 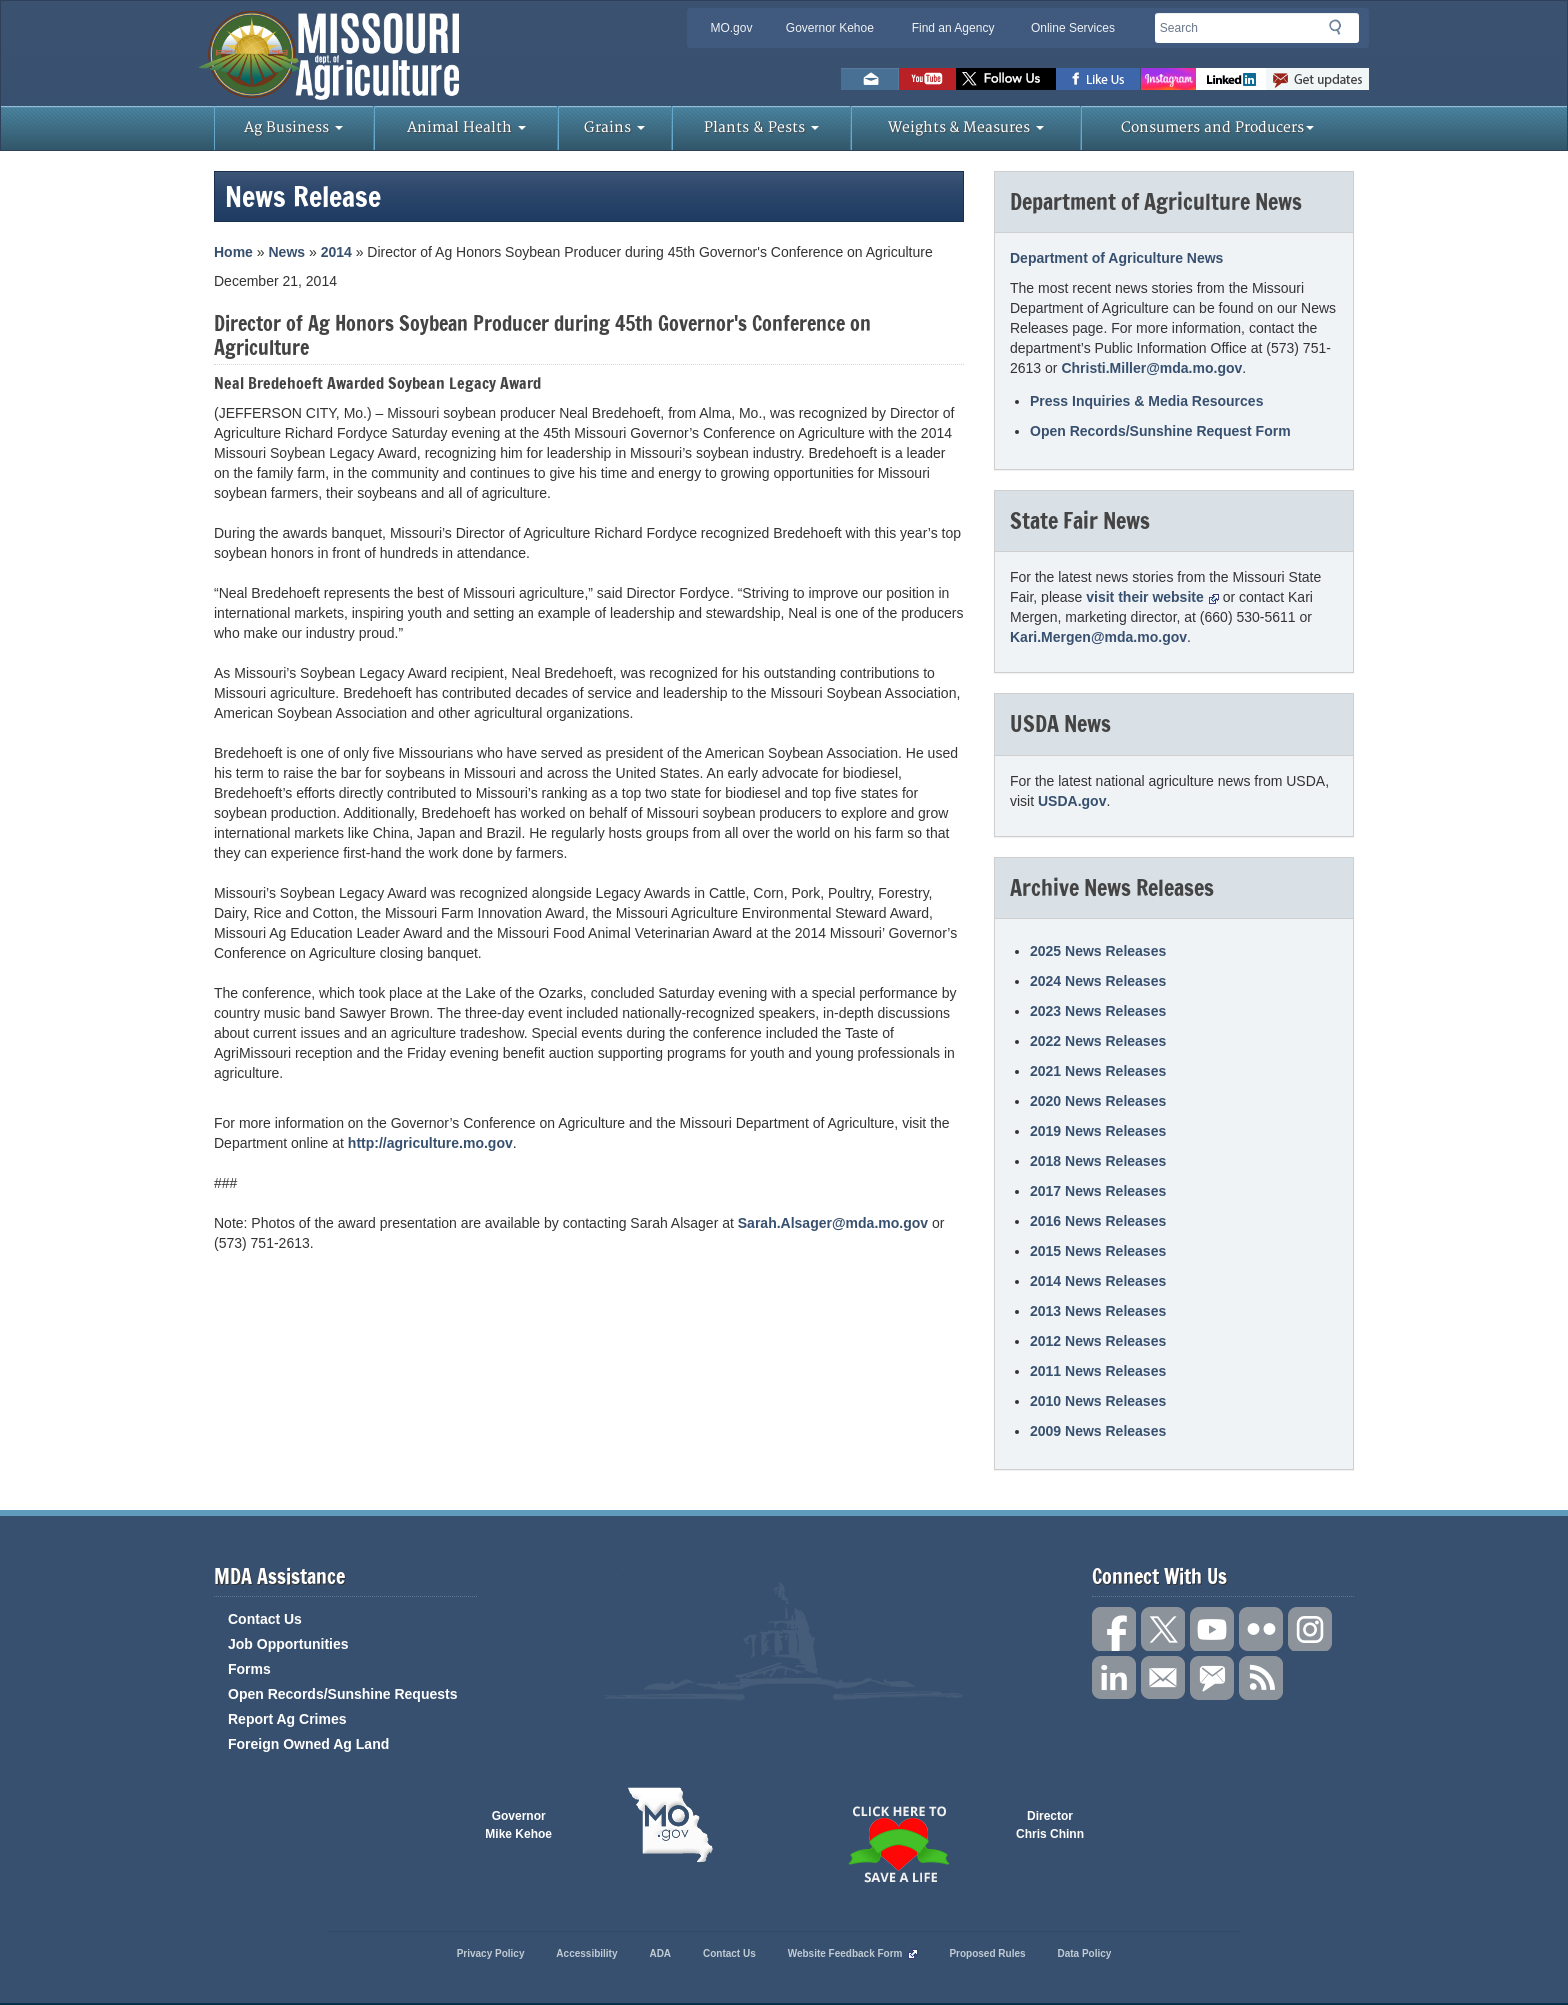 I want to click on Website Feedback Form, so click(x=853, y=1953).